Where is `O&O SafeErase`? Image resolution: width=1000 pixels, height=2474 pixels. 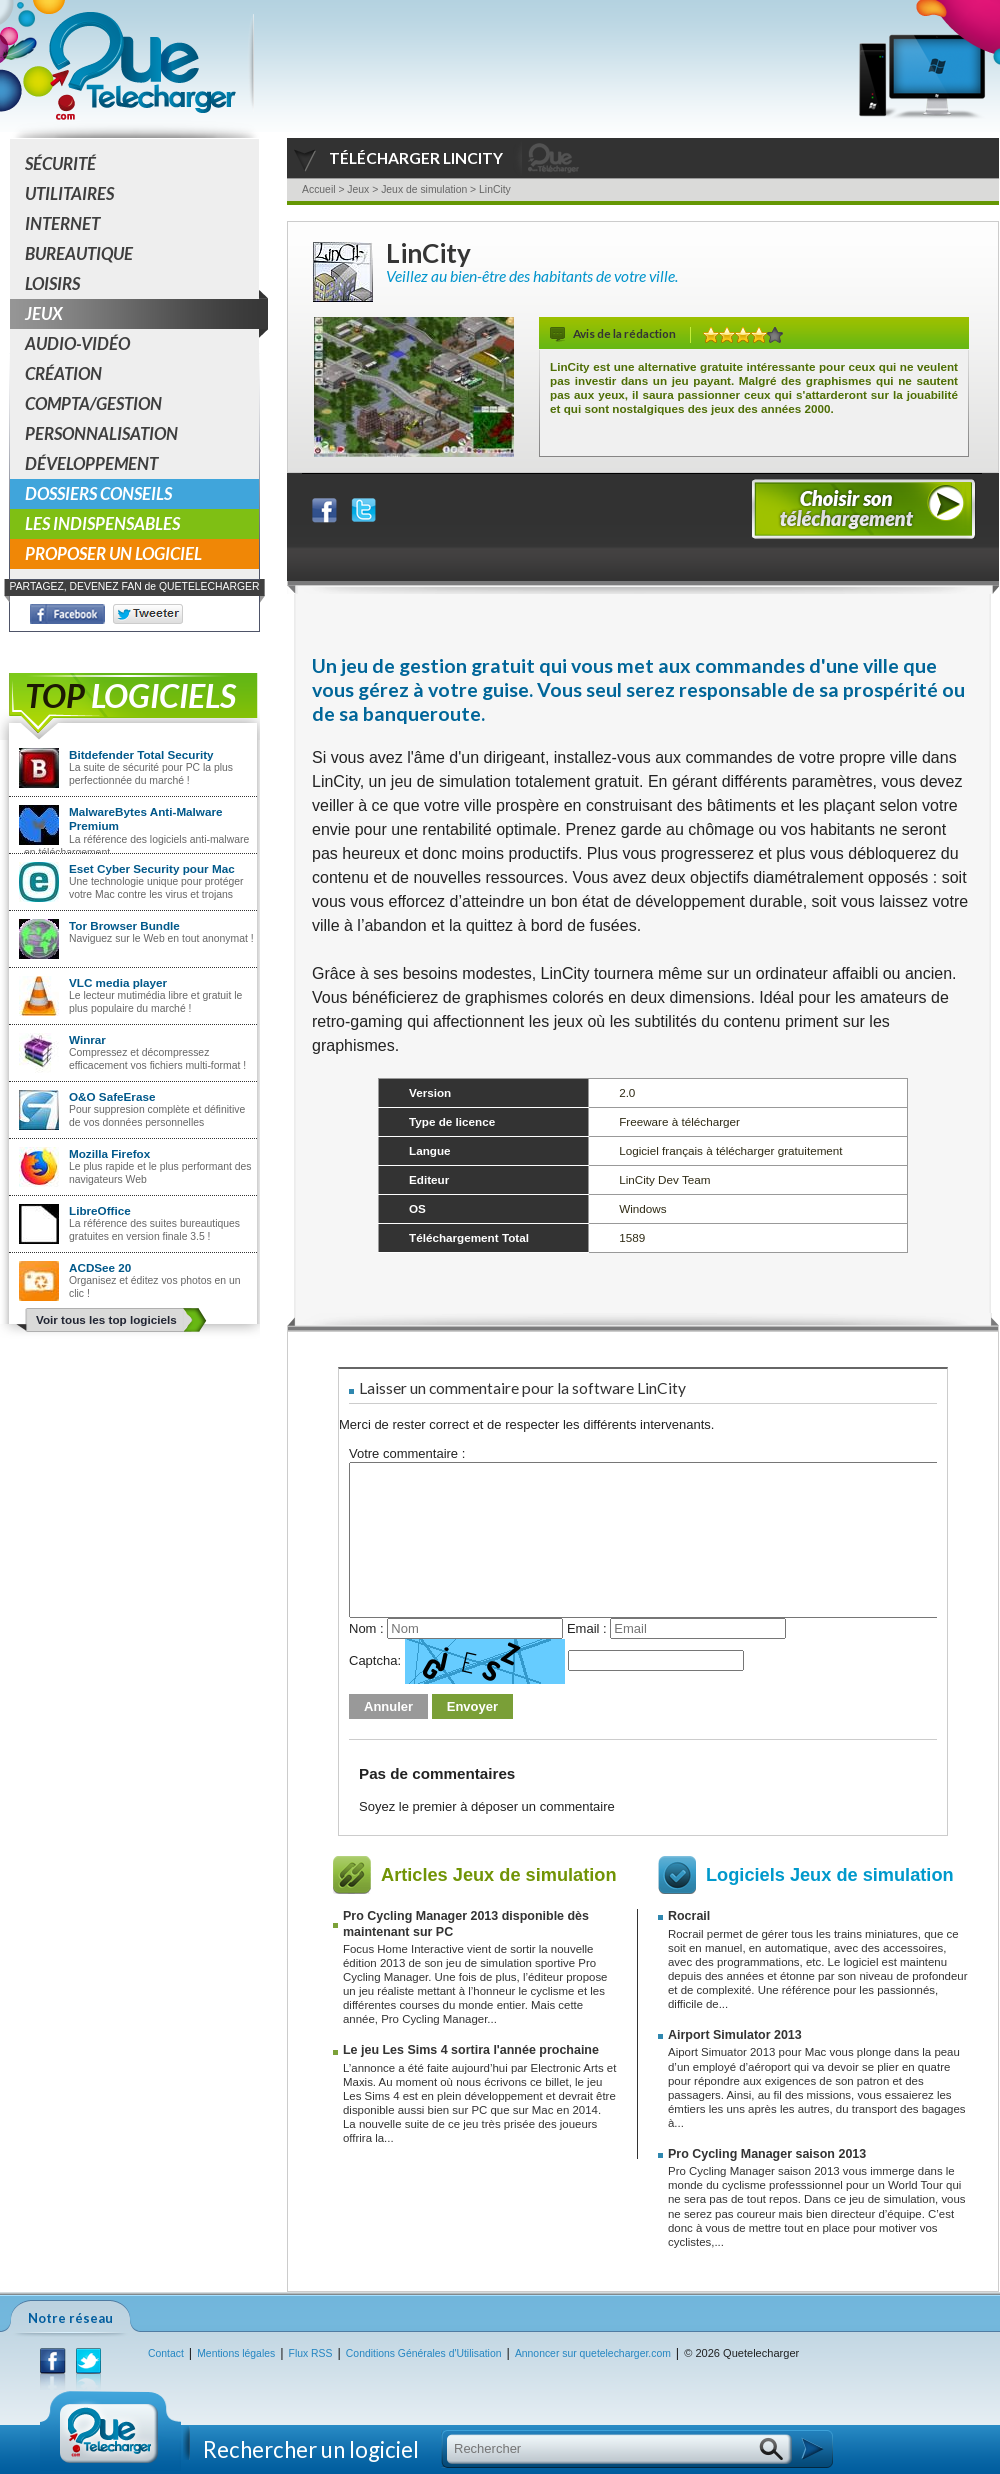 O&O SafeErase is located at coordinates (112, 1096).